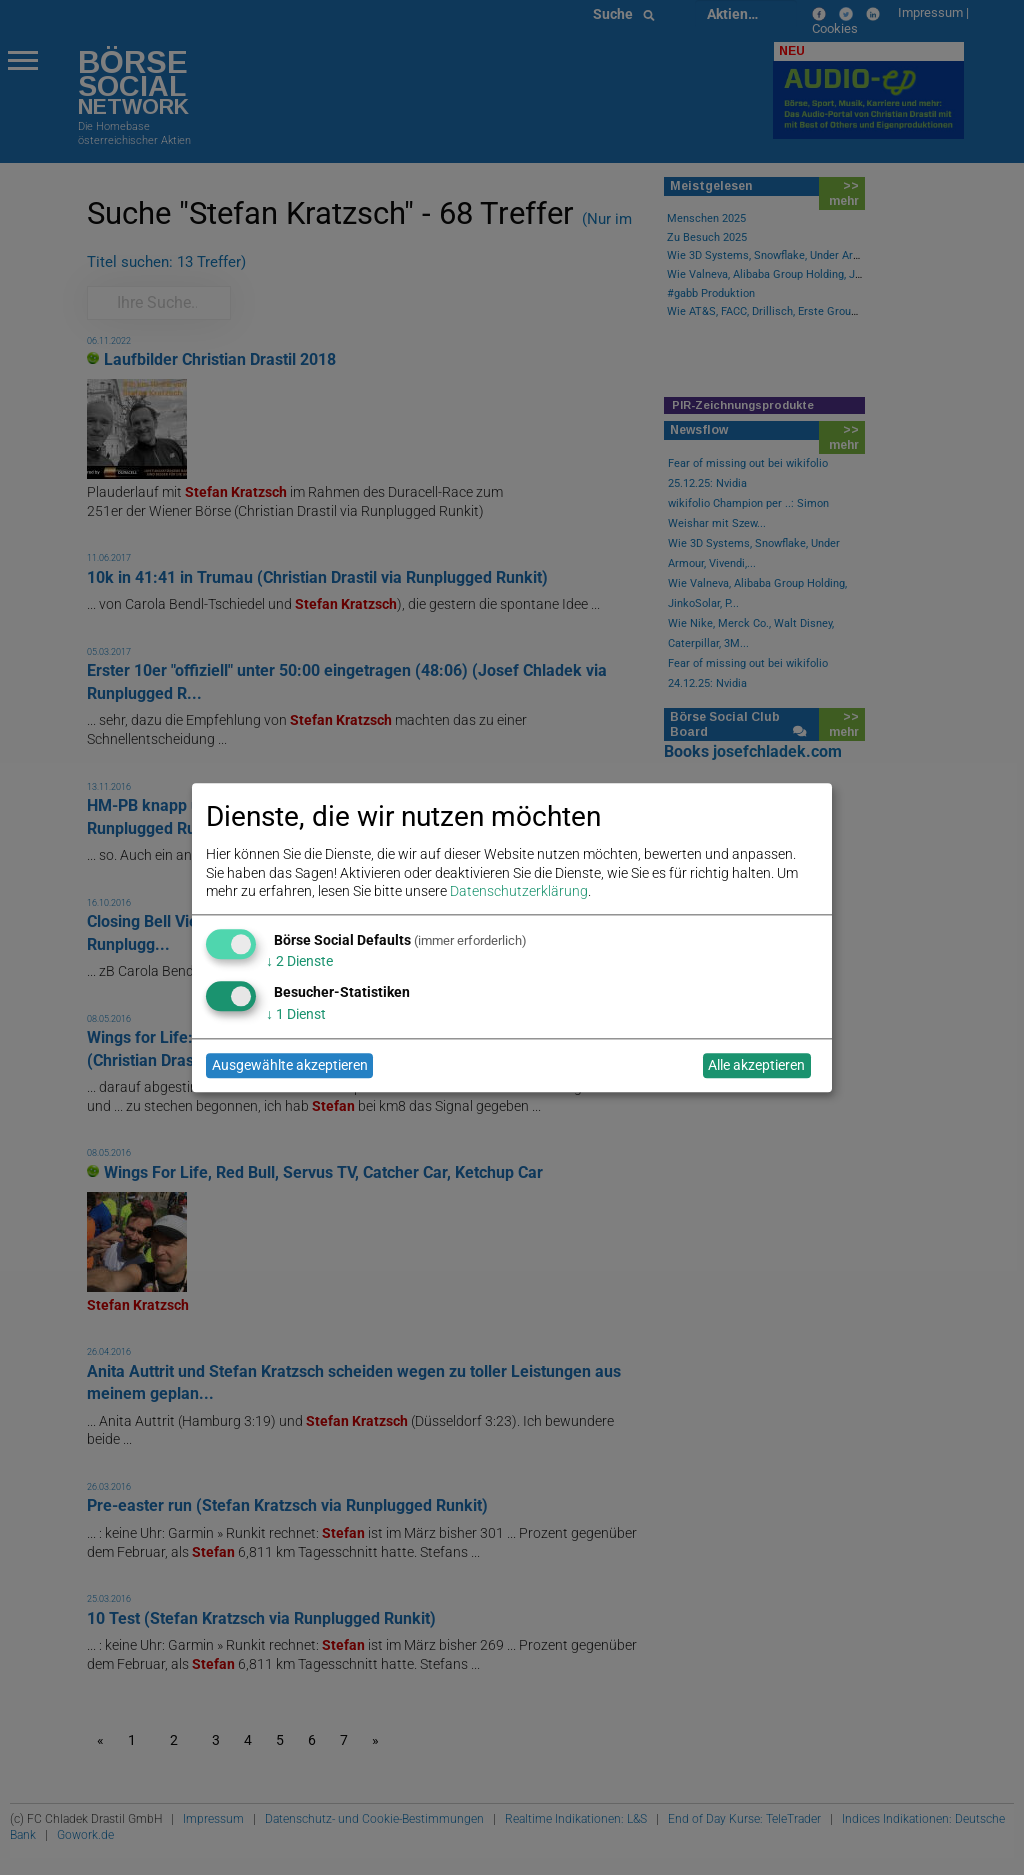  What do you see at coordinates (756, 1066) in the screenshot?
I see `Alle akzeptieren` at bounding box center [756, 1066].